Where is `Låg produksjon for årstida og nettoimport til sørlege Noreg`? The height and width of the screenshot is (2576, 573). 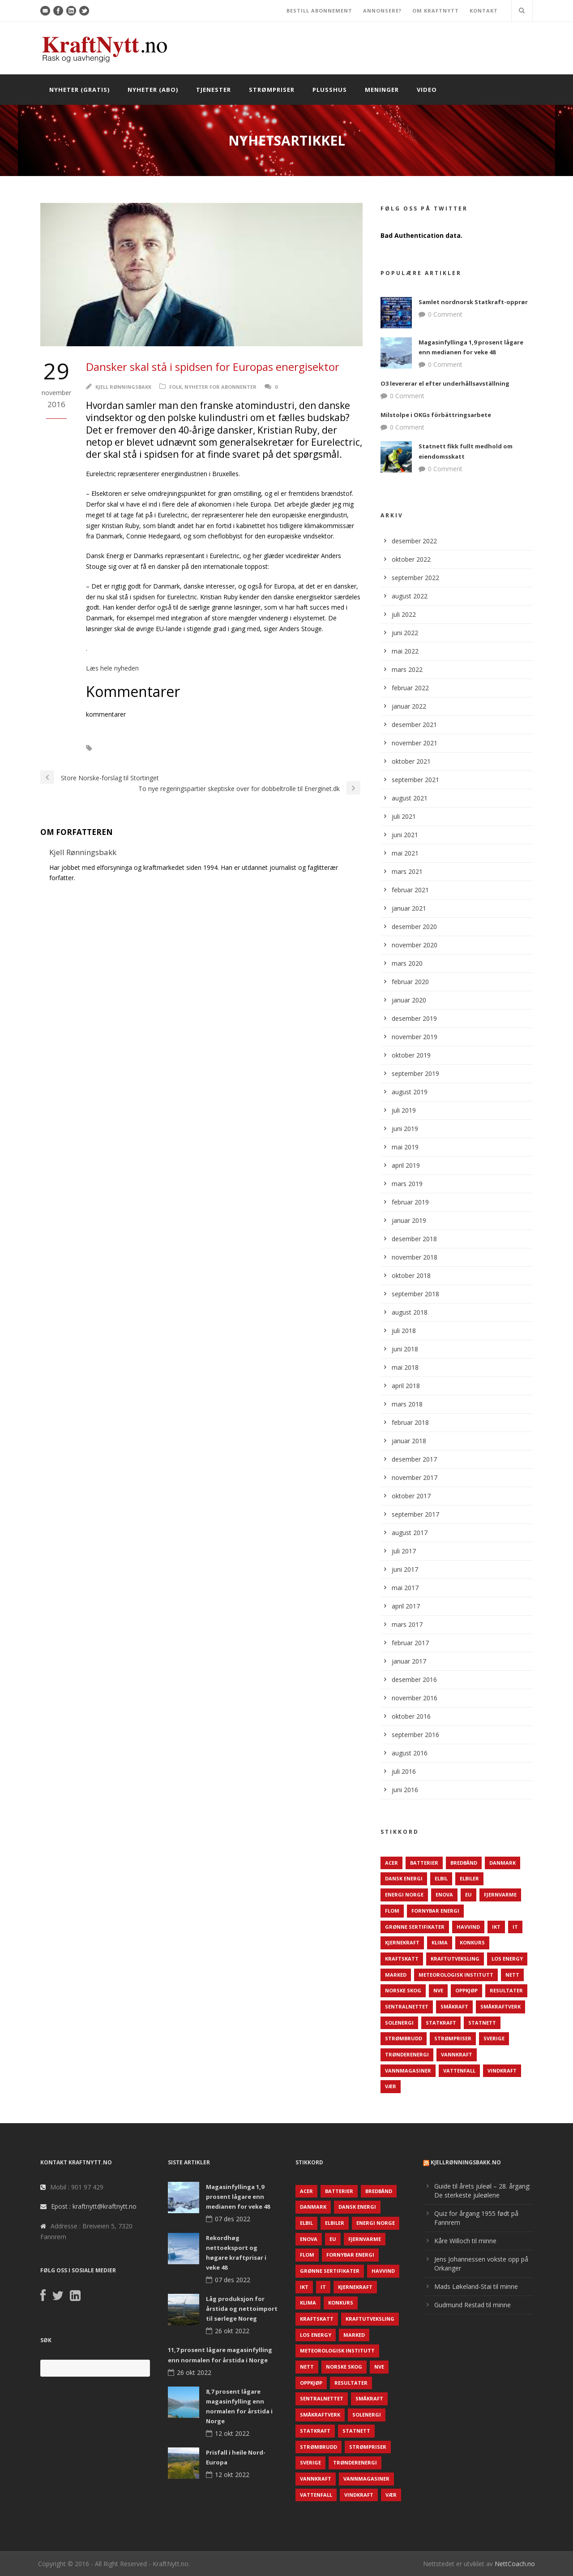 Låg produksjon for årstida og nettoimport til sørlege Noreg is located at coordinates (242, 2308).